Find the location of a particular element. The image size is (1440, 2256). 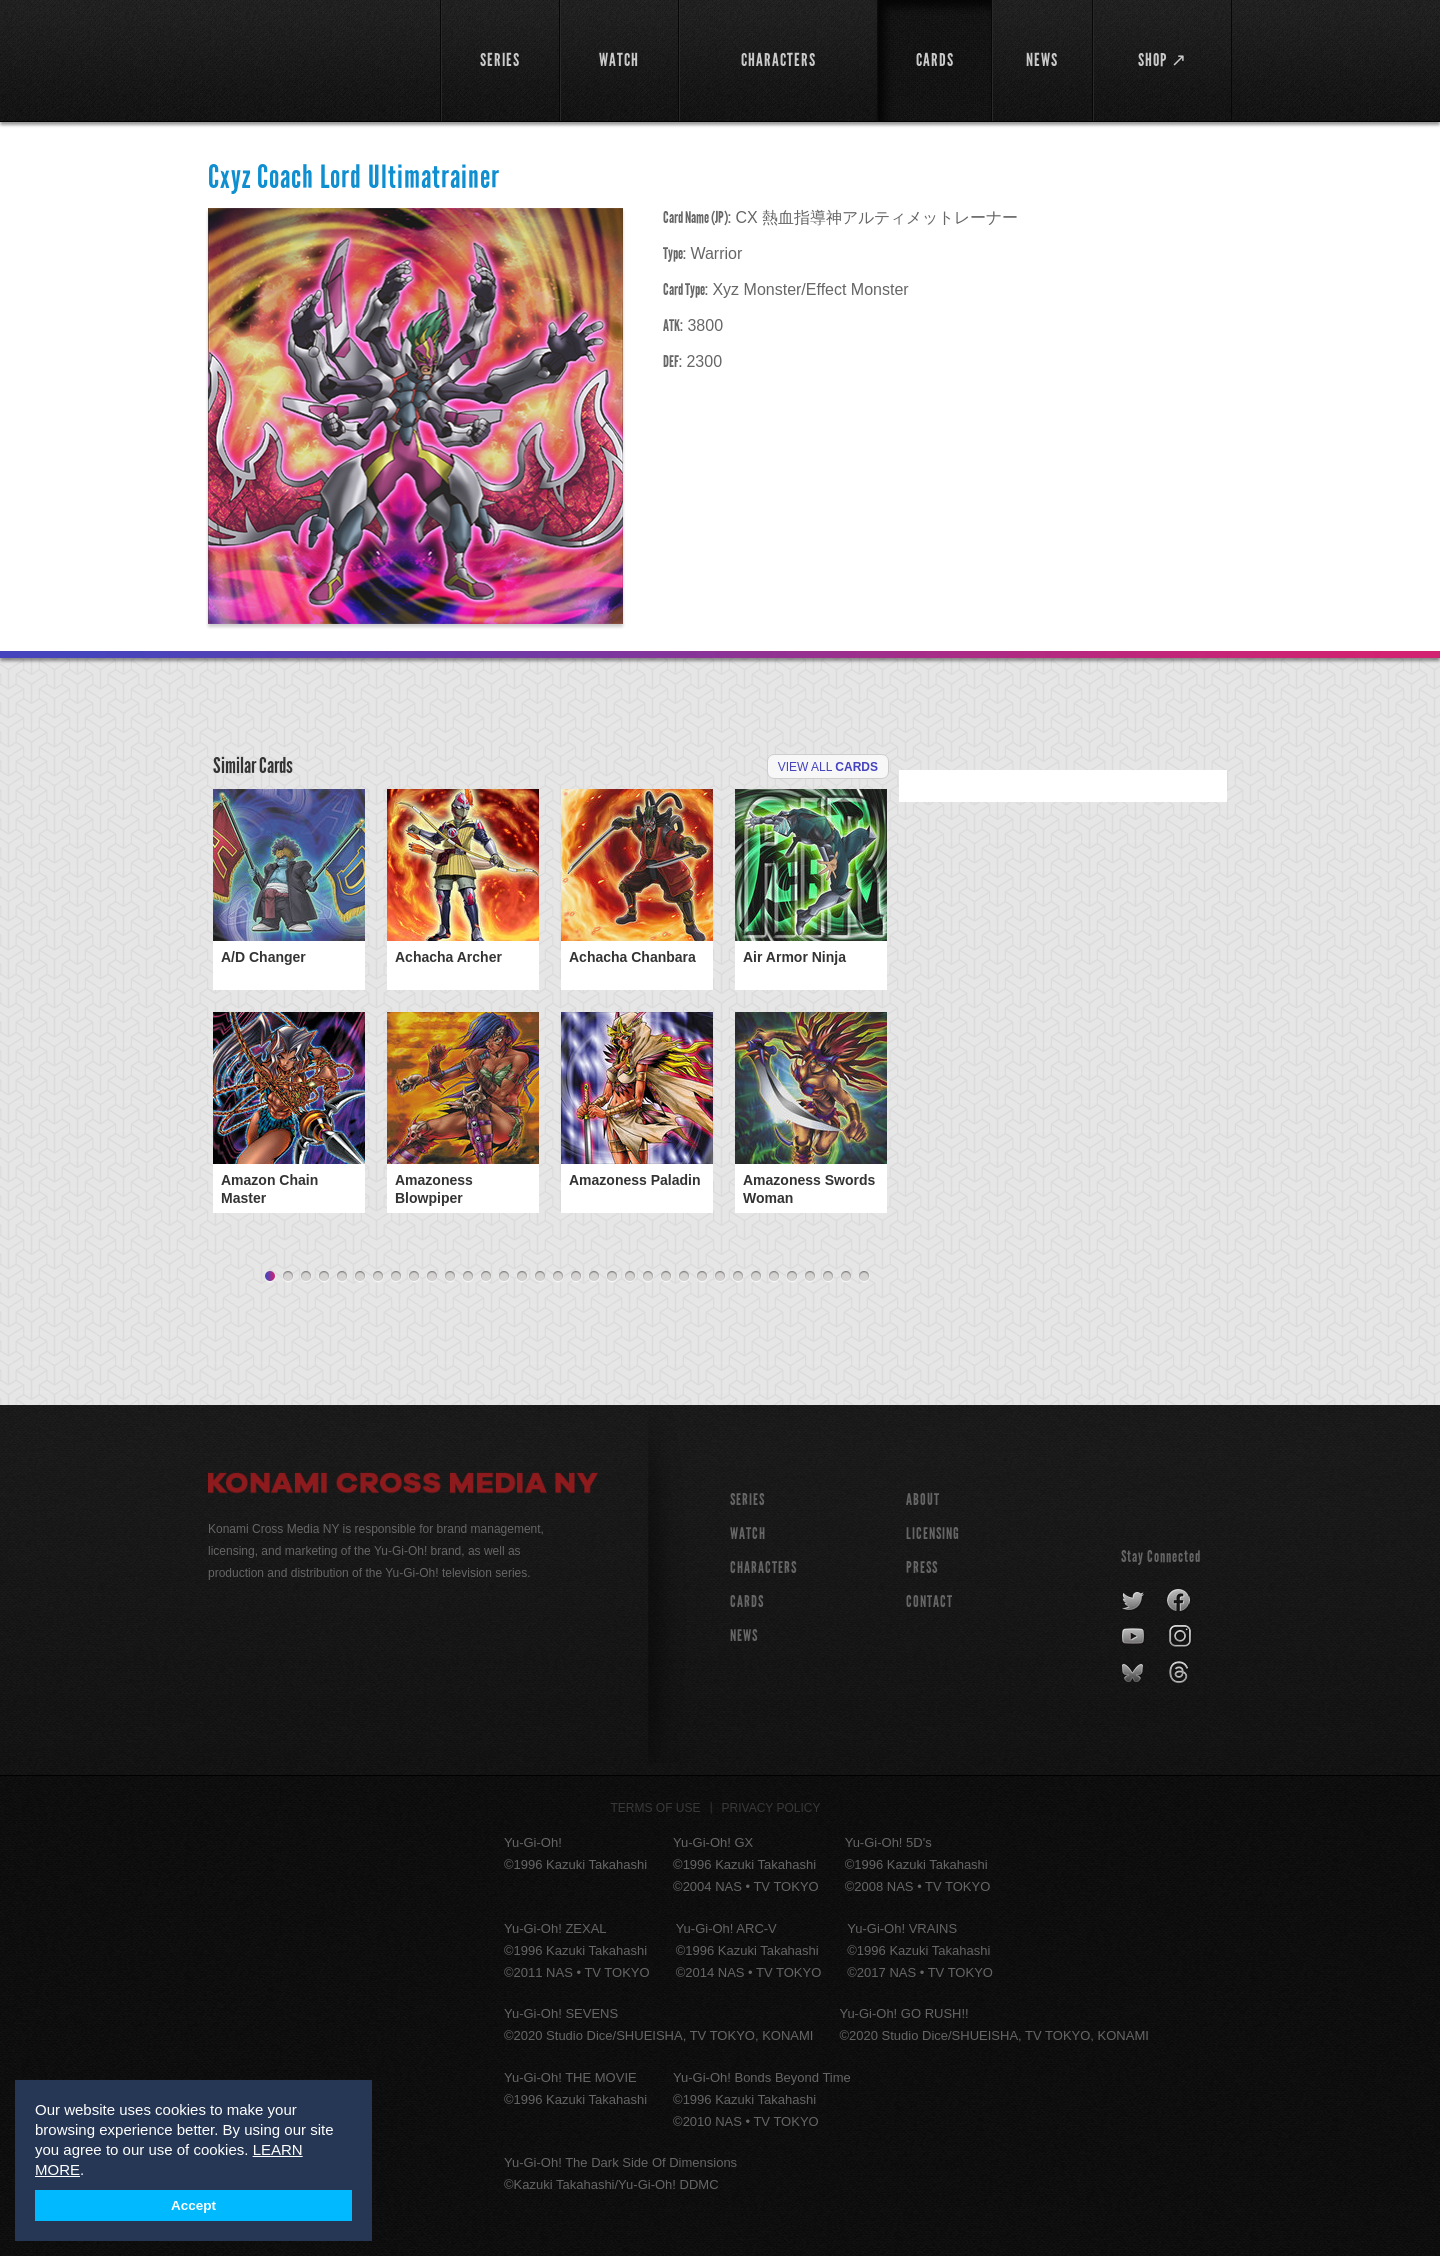

Press is located at coordinates (922, 1567).